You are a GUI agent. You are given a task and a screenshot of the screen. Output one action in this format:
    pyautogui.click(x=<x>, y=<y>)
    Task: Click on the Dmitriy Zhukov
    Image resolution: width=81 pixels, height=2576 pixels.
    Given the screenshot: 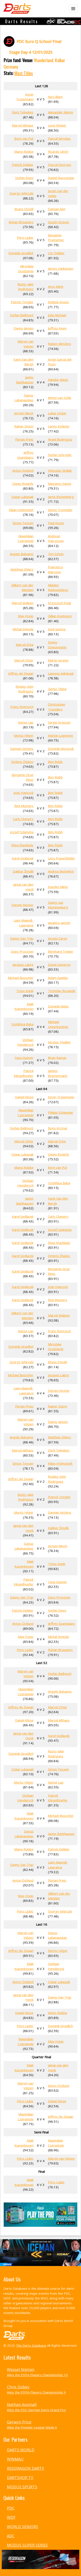 What is the action you would take?
    pyautogui.click(x=22, y=762)
    